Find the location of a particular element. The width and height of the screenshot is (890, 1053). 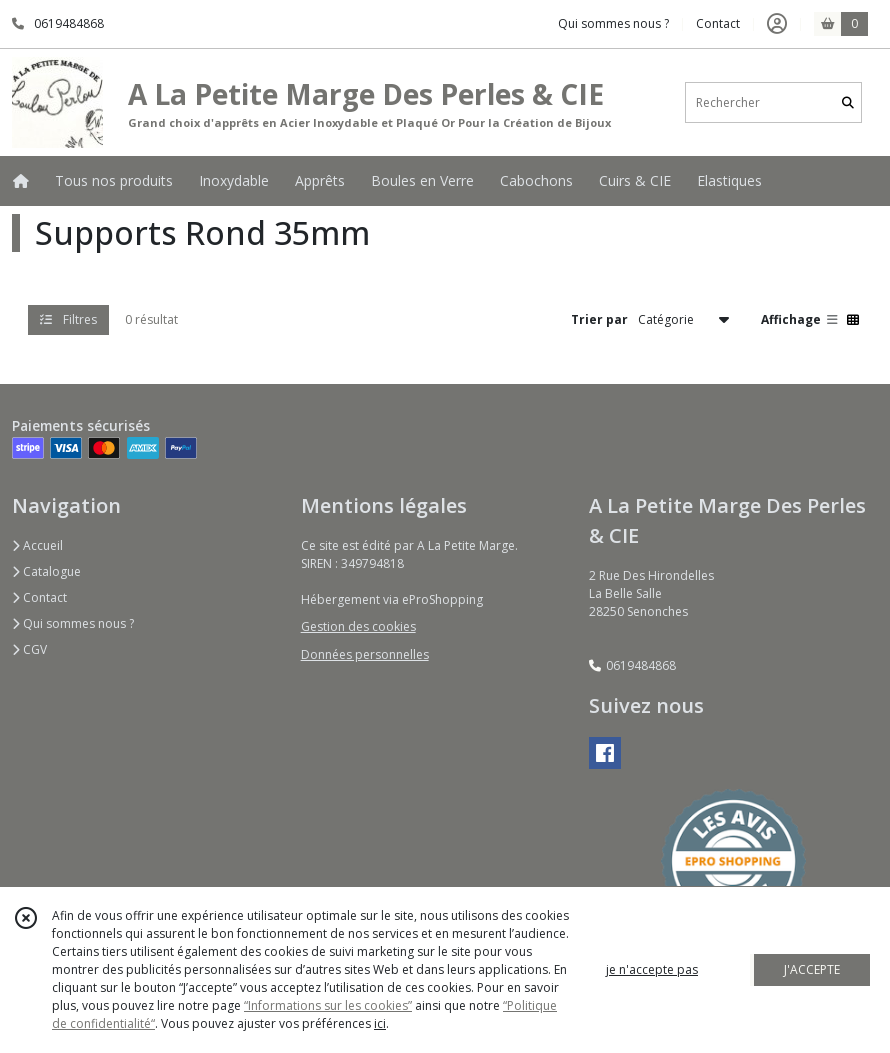

Trier par is located at coordinates (599, 319).